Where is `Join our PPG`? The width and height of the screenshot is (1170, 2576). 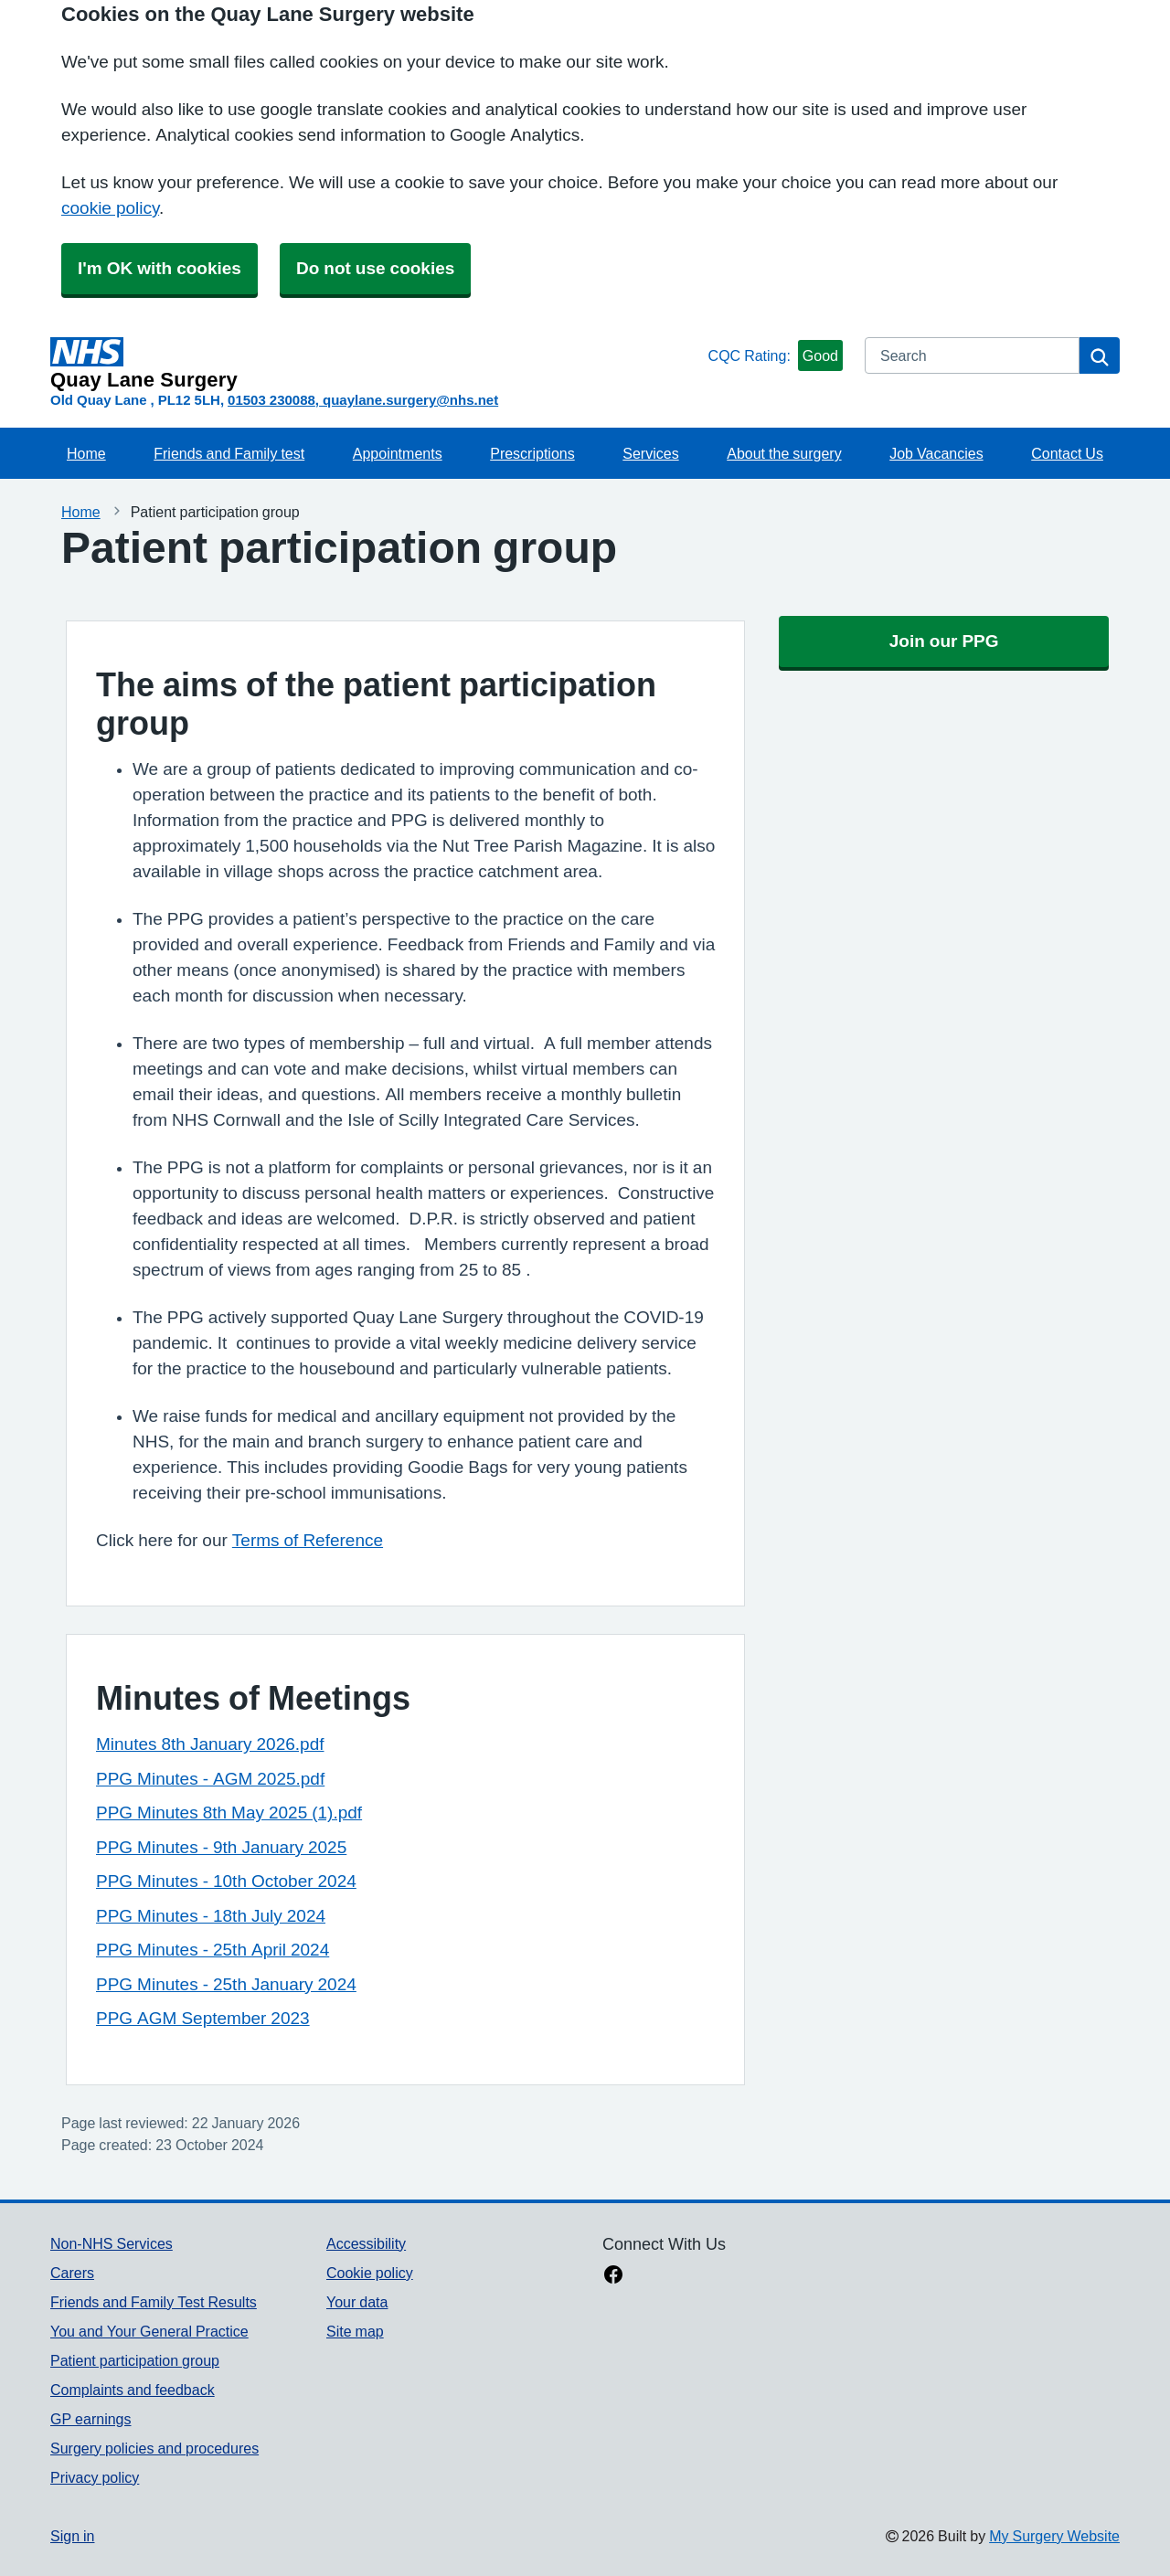
Join our PPG is located at coordinates (944, 641).